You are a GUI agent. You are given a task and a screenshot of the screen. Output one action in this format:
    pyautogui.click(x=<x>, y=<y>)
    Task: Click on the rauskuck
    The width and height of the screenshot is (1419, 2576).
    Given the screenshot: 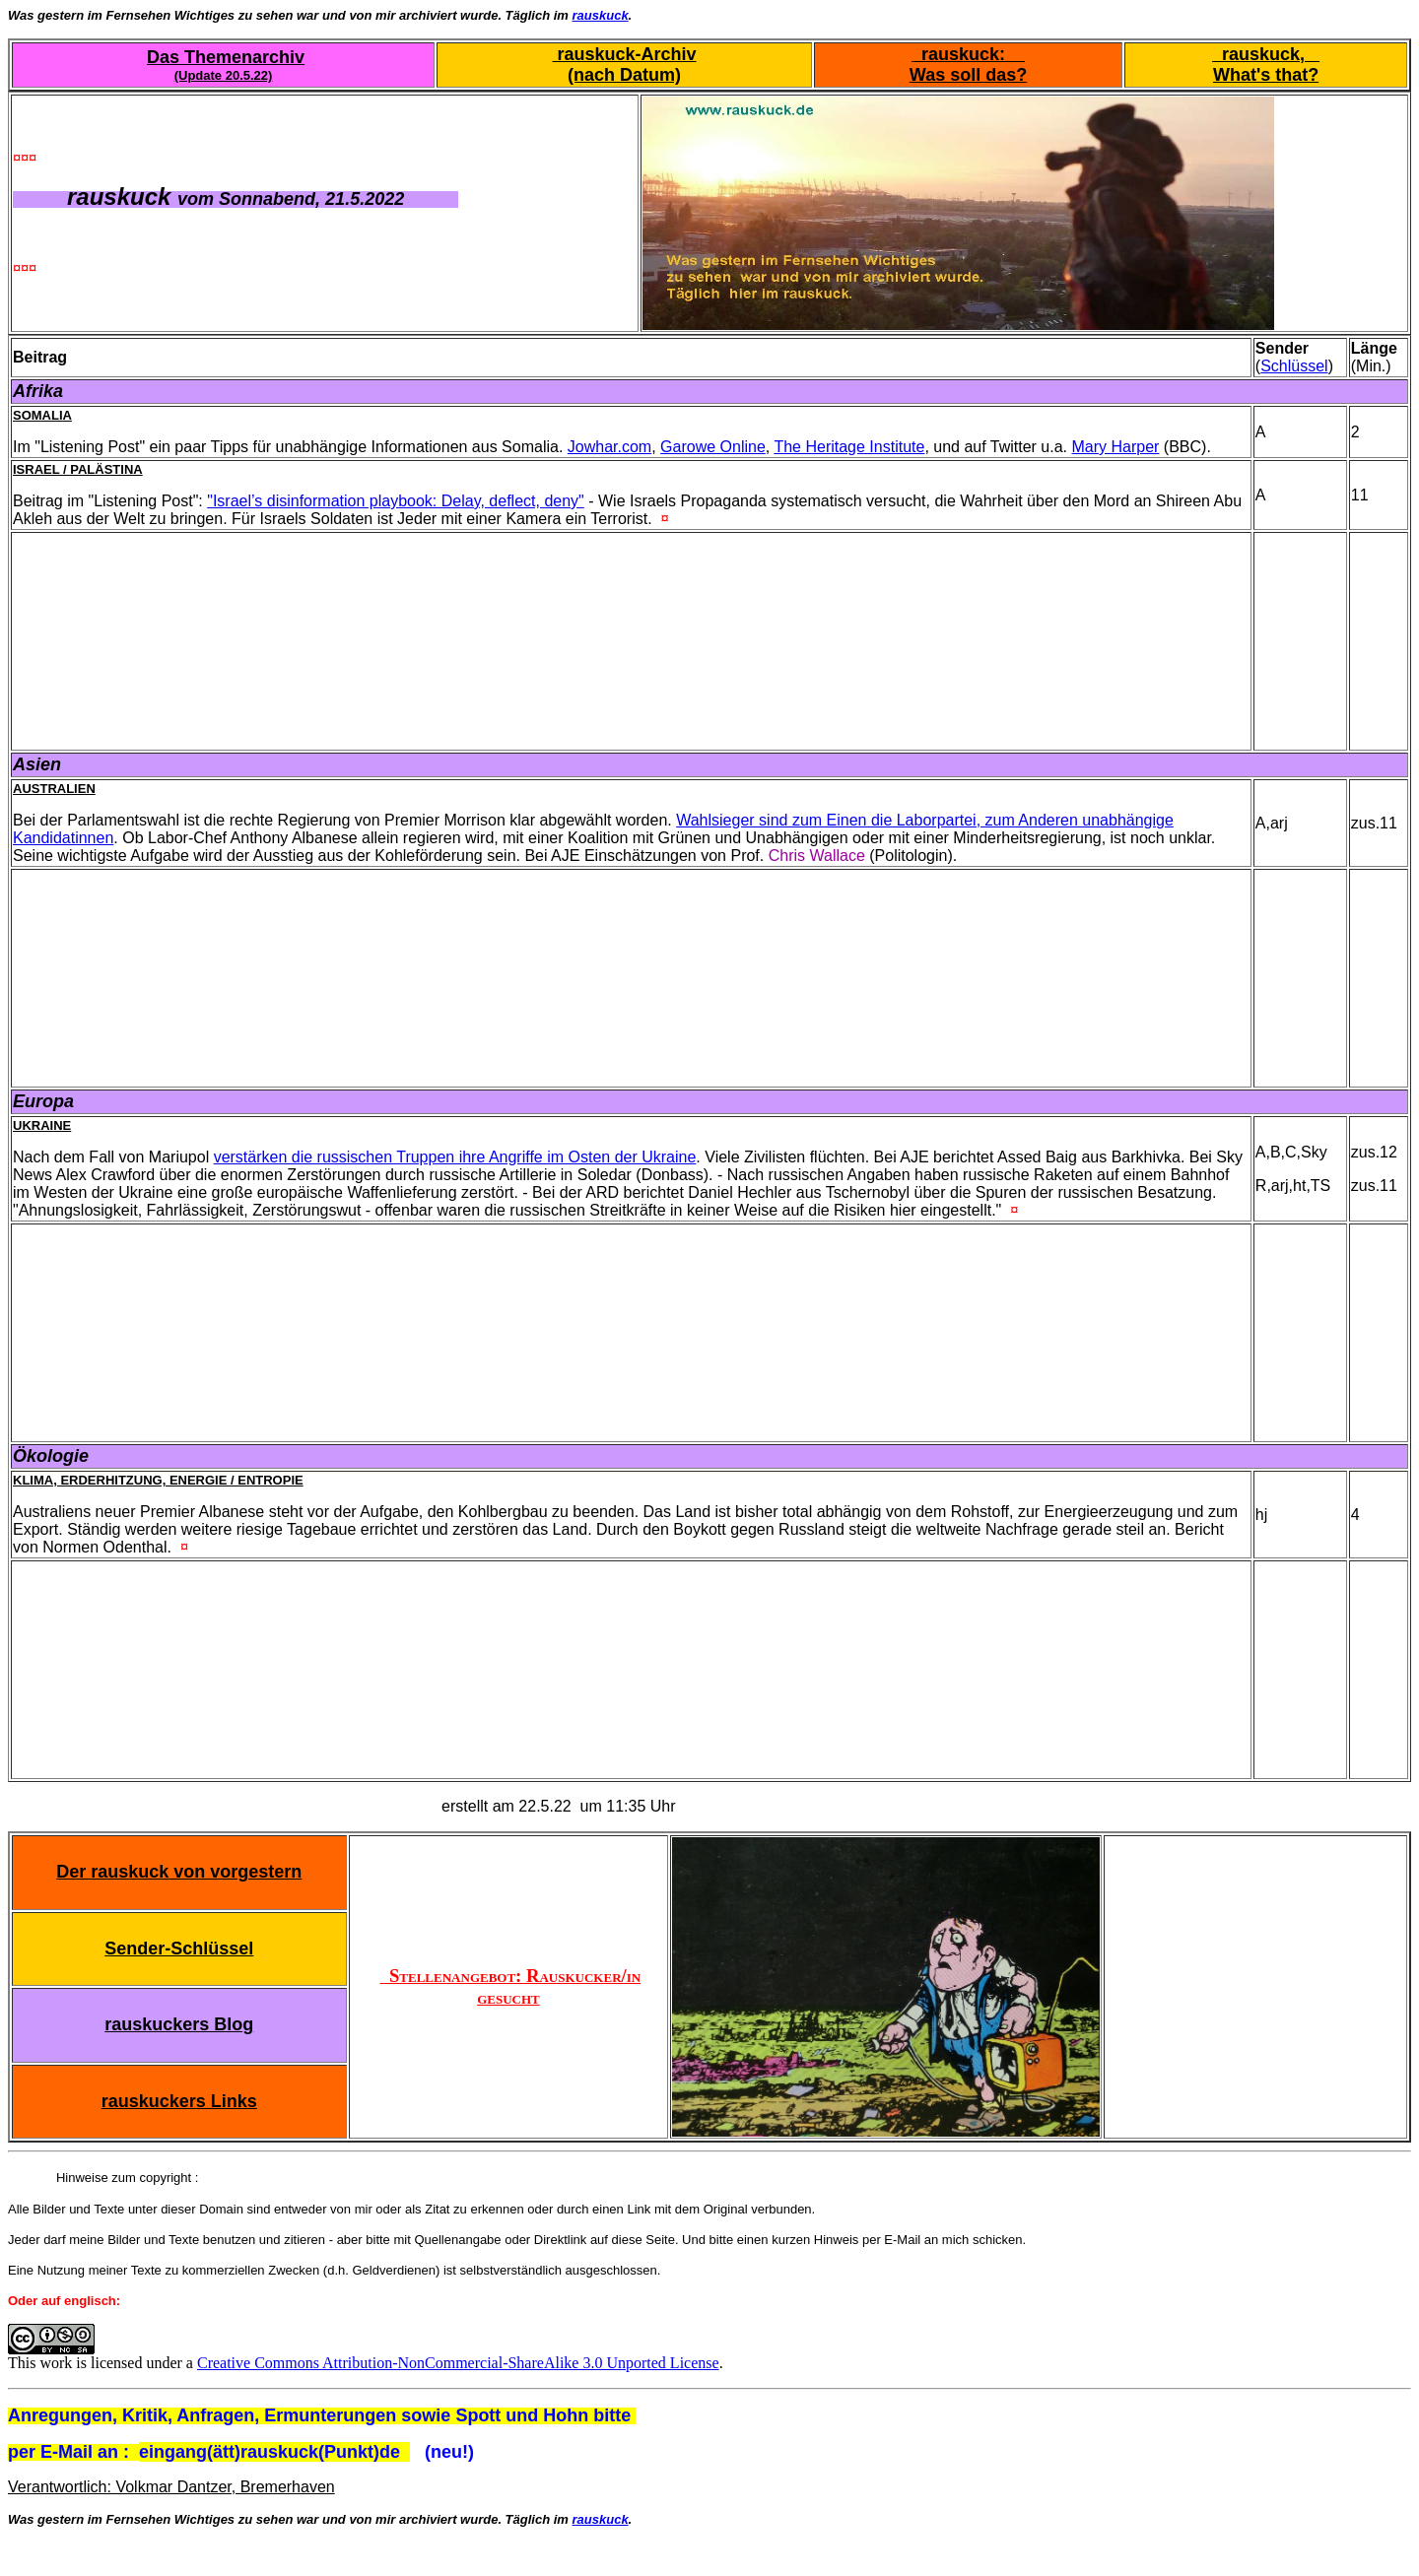 What is the action you would take?
    pyautogui.click(x=601, y=15)
    